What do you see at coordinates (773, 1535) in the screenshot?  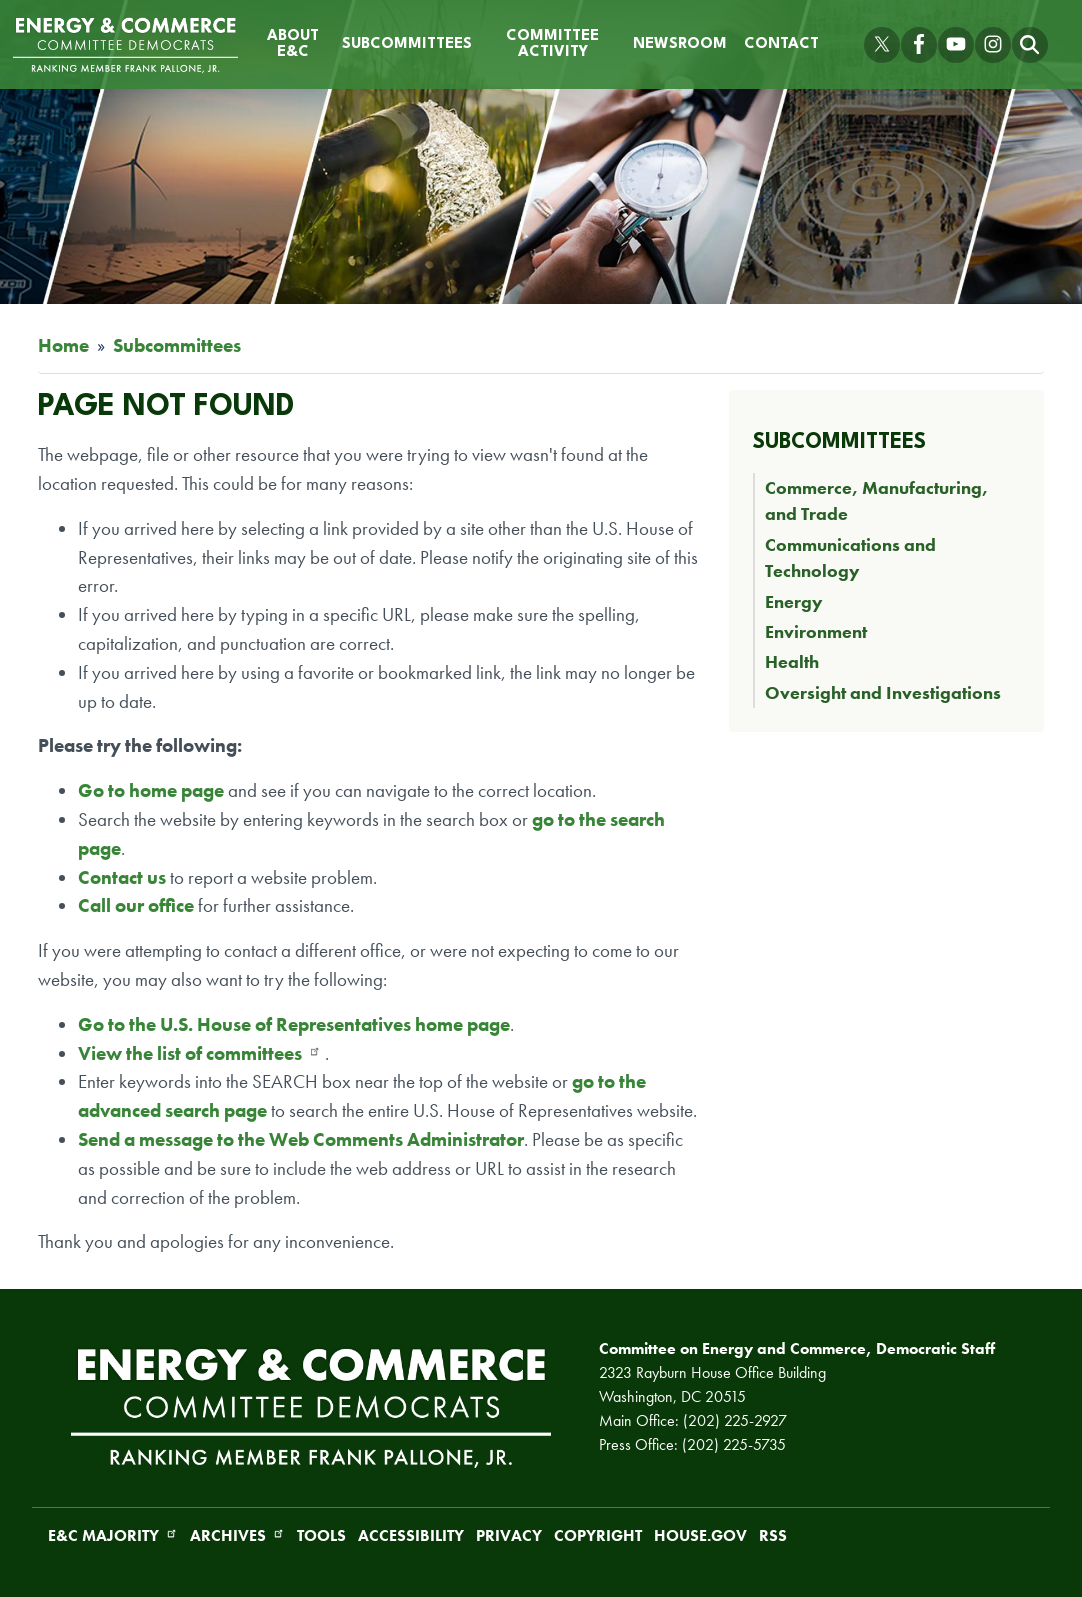 I see `RSS` at bounding box center [773, 1535].